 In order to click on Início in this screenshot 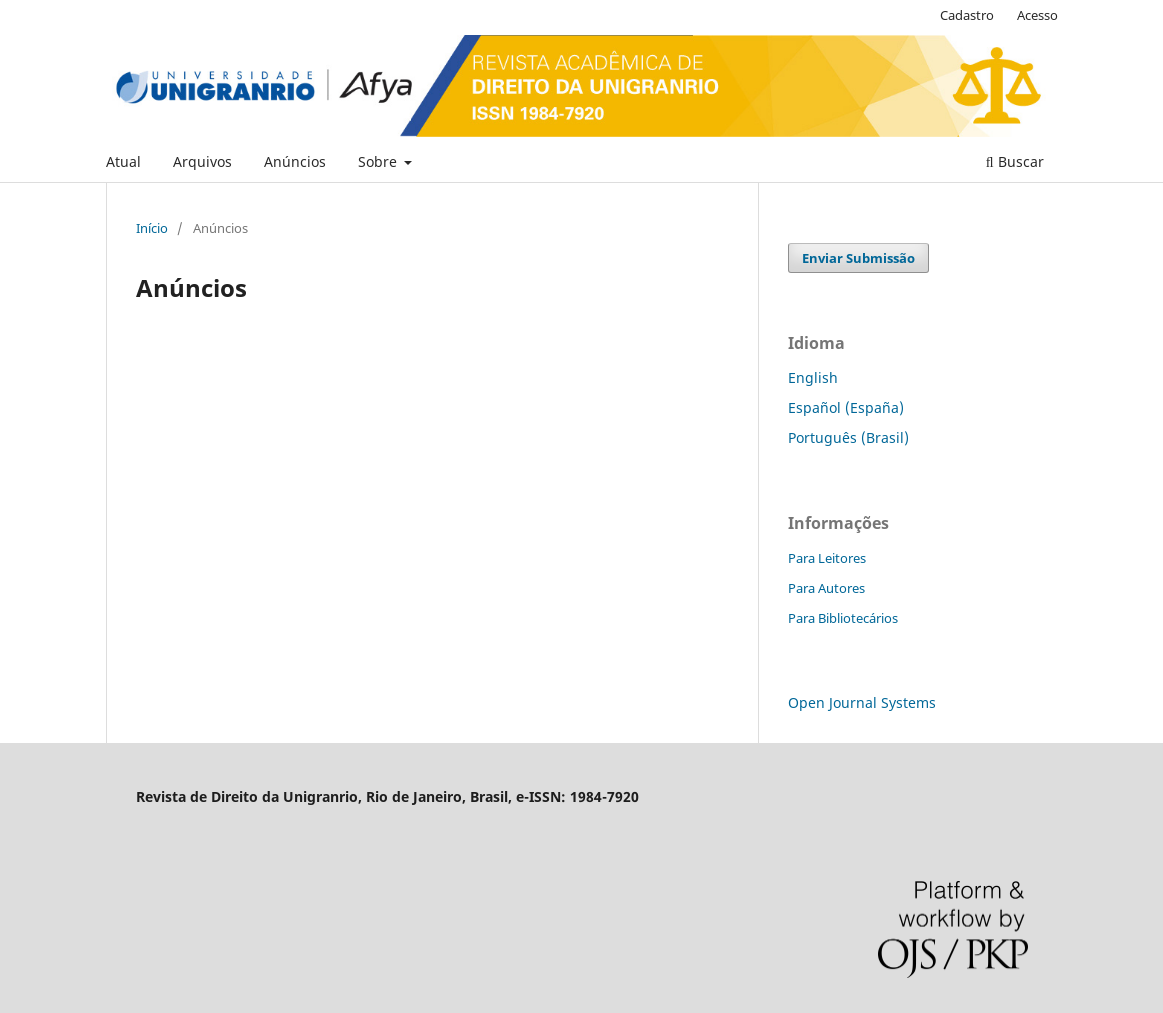, I will do `click(152, 228)`.